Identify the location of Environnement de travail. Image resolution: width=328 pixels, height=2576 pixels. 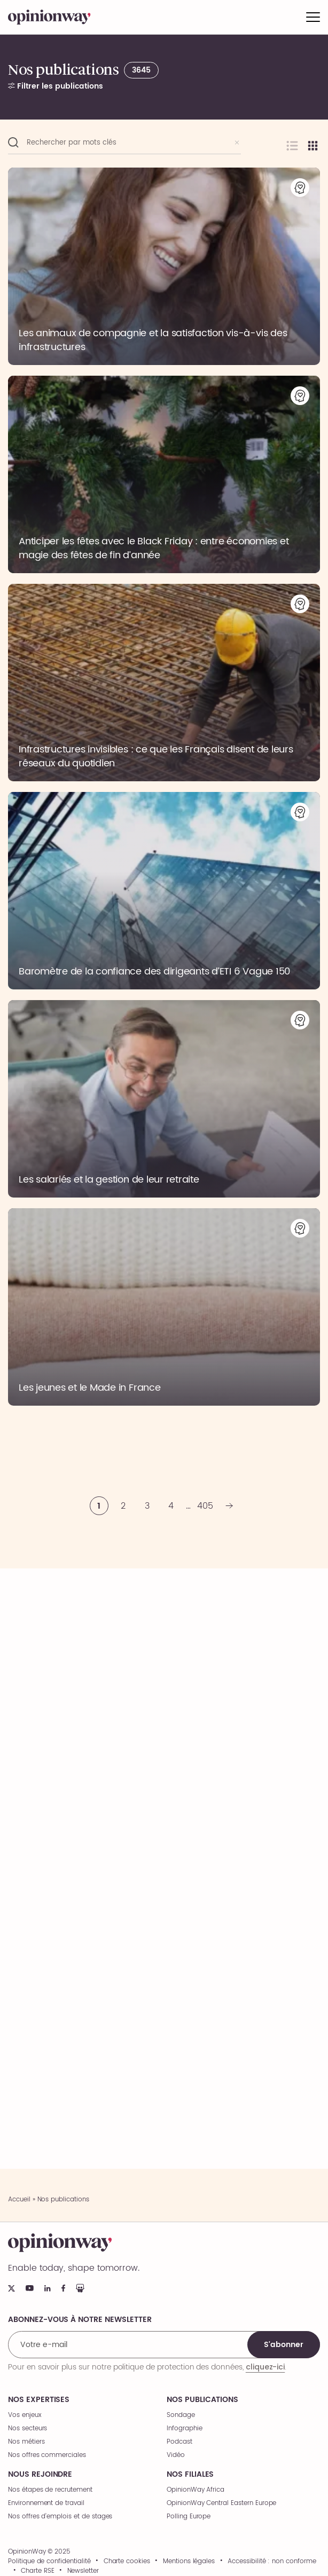
(46, 2503).